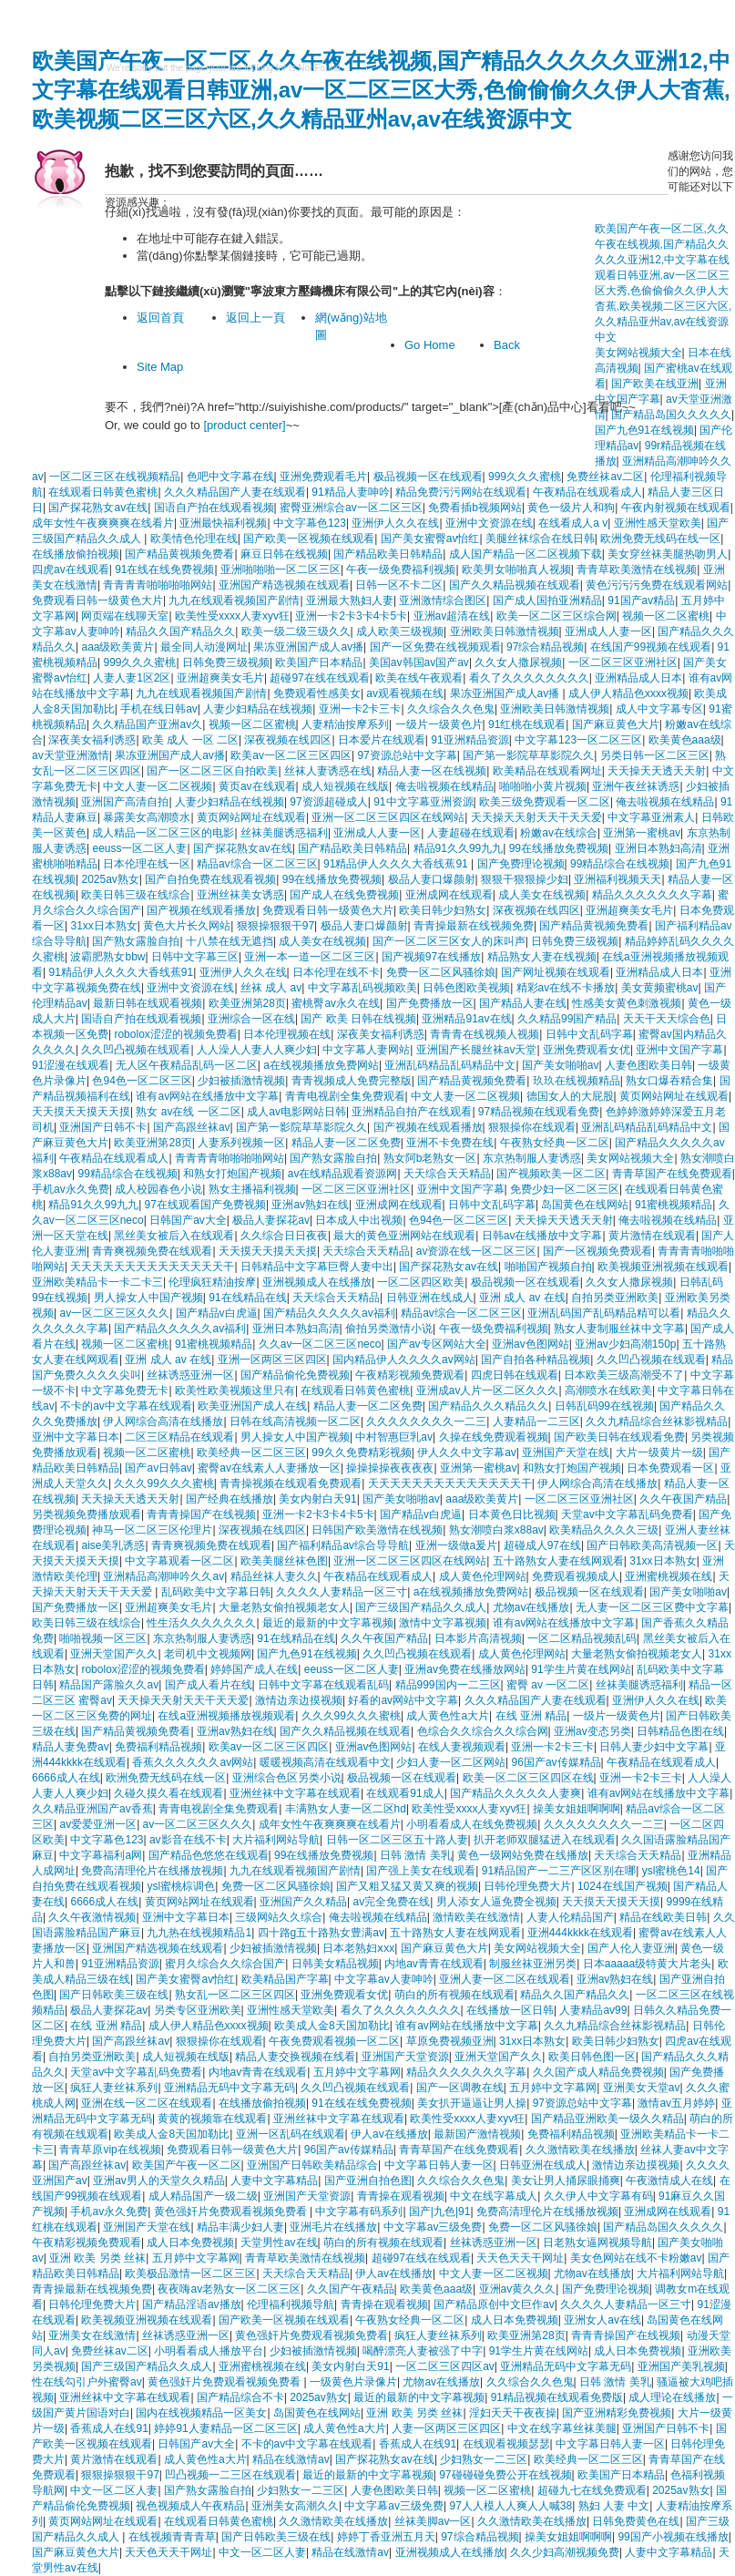  Describe the element at coordinates (404, 1235) in the screenshot. I see `最大的黄色亚洲网站在线观看` at that location.